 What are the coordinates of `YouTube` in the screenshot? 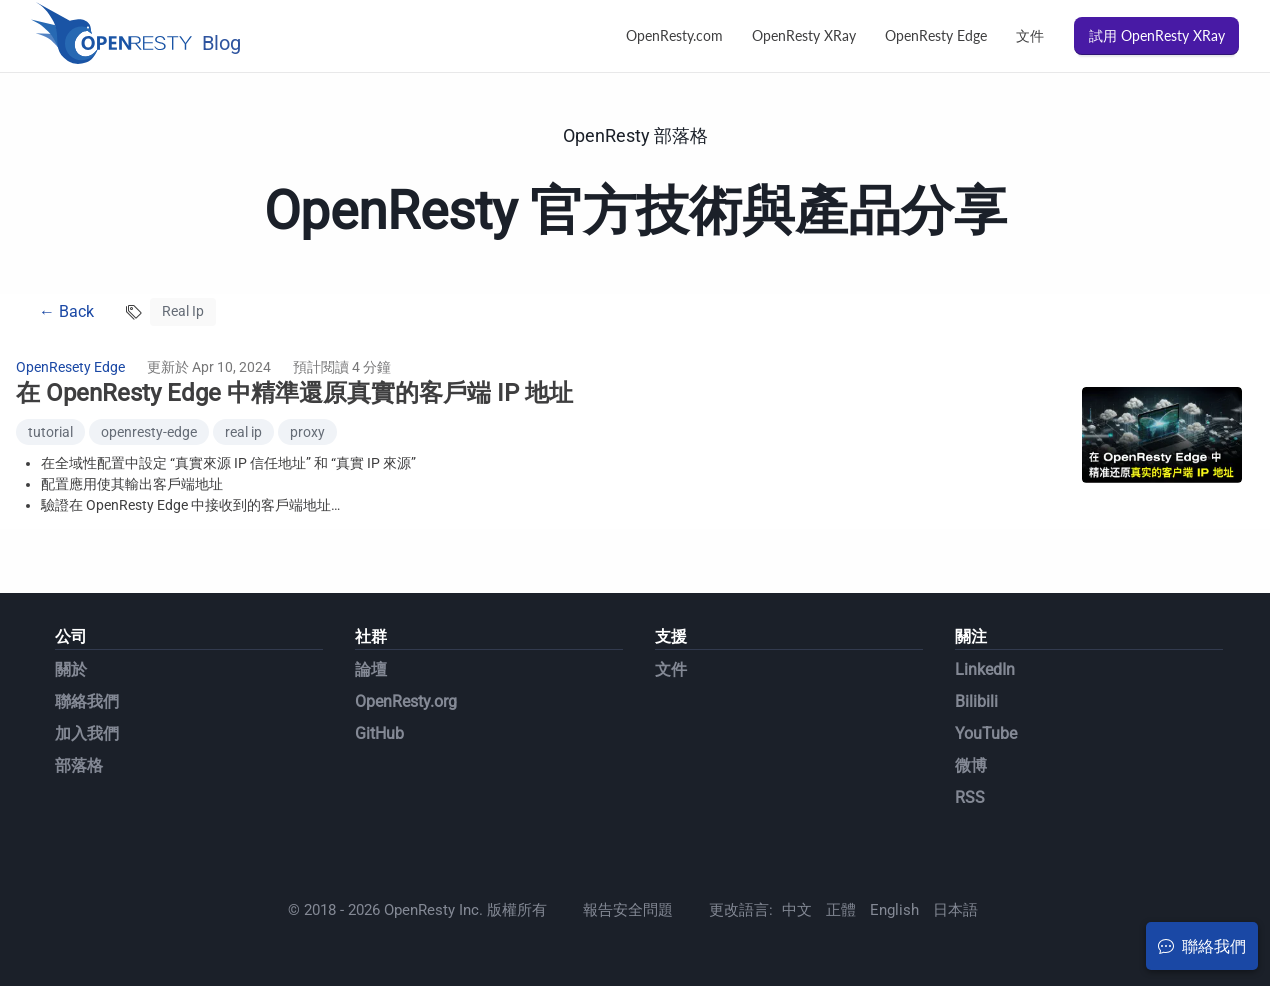 It's located at (986, 733).